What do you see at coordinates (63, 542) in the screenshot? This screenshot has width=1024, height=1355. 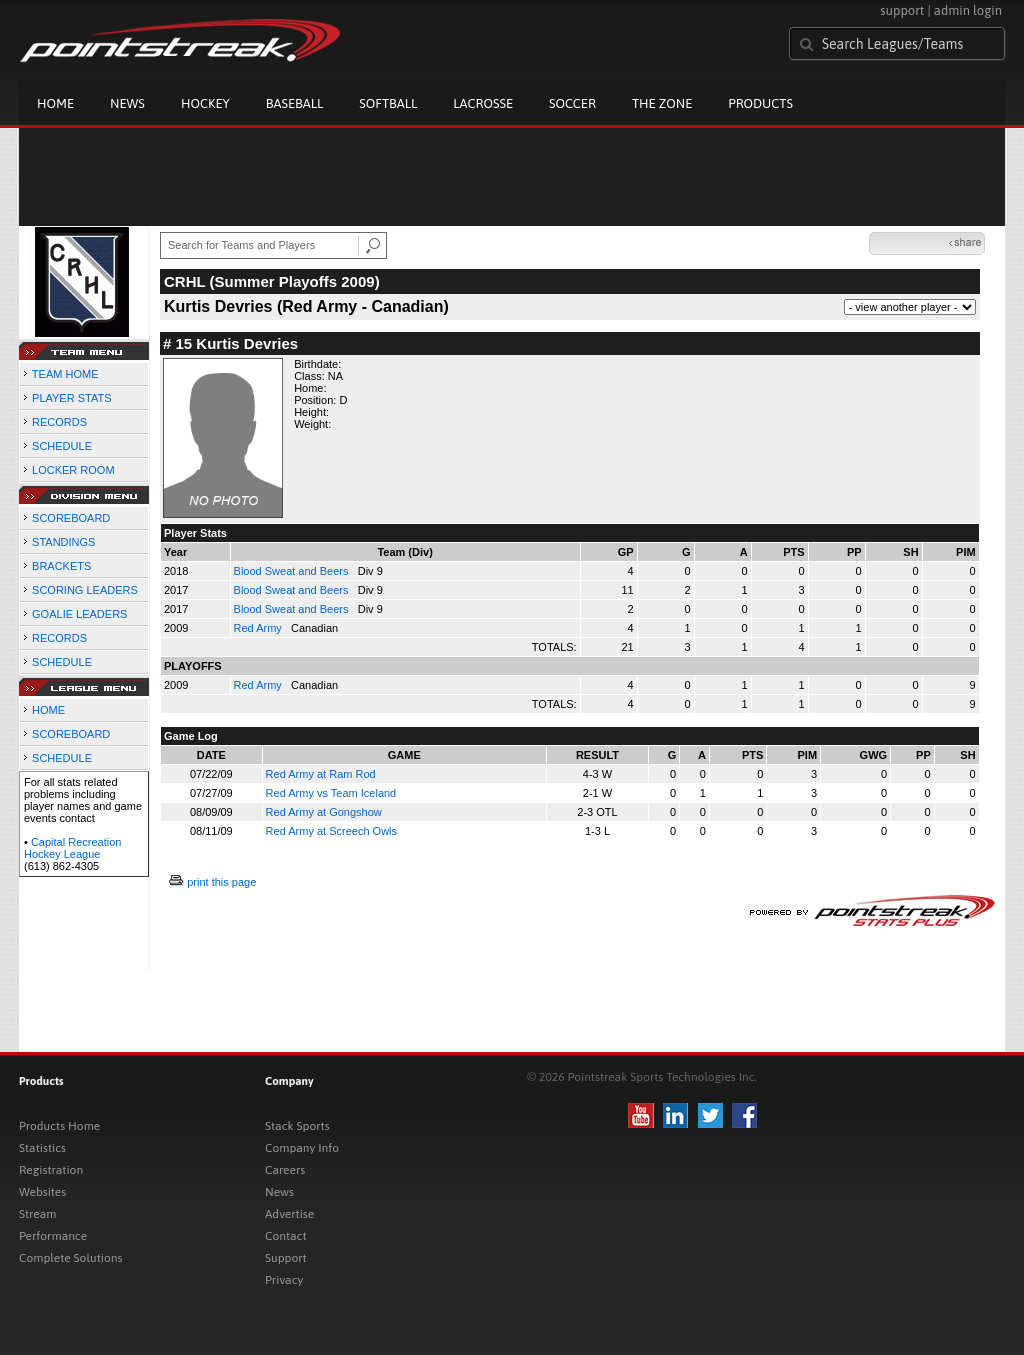 I see `STANDINGS` at bounding box center [63, 542].